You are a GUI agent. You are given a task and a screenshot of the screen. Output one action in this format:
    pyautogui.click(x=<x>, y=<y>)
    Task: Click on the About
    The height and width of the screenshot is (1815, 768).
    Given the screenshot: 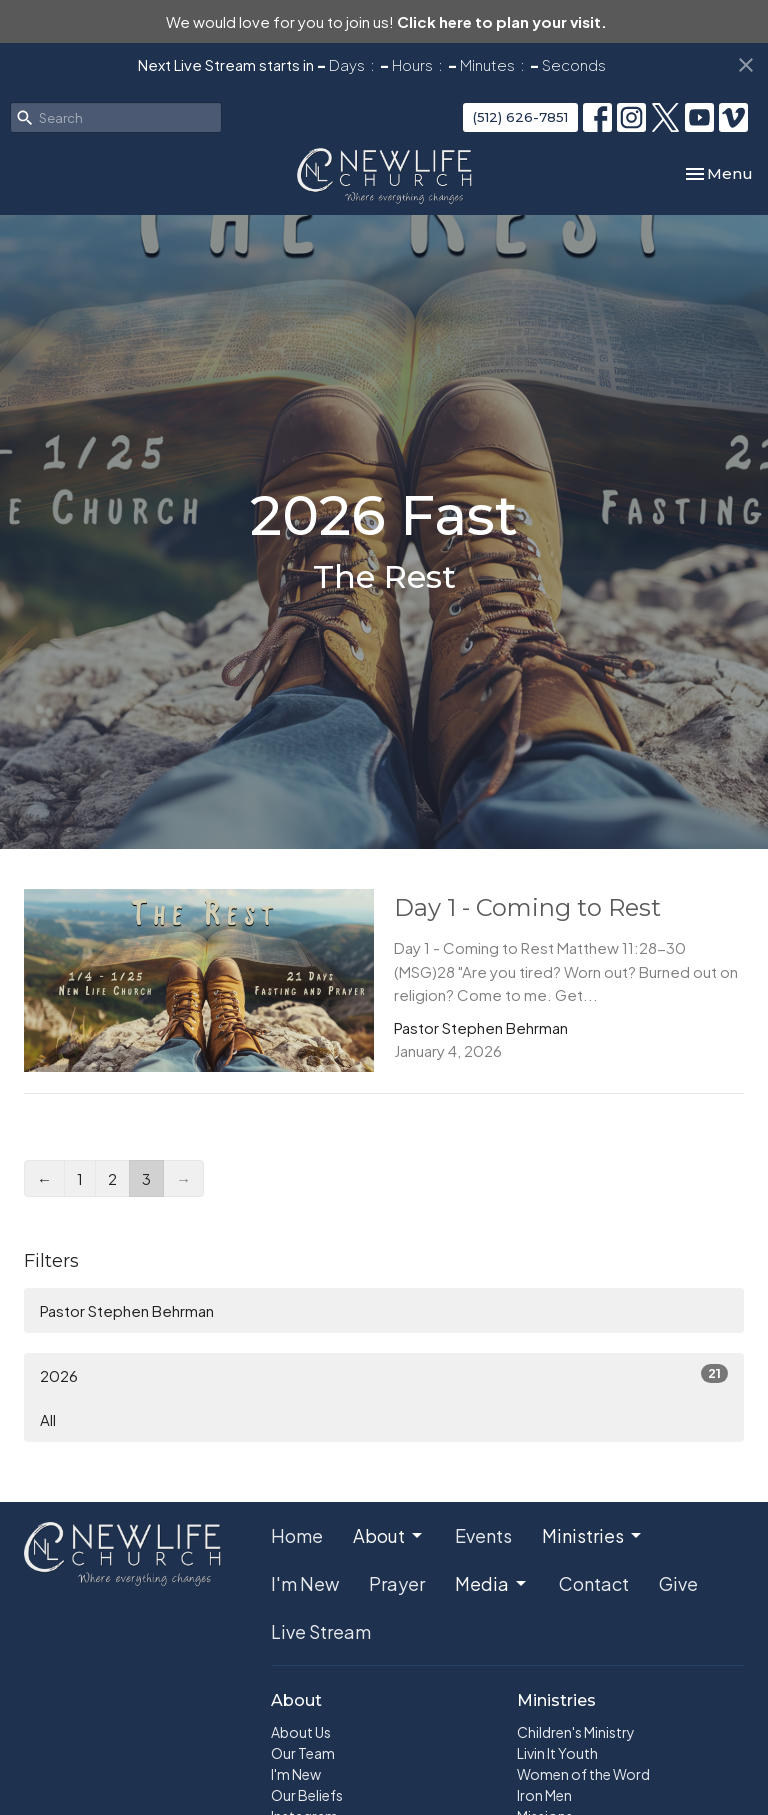 What is the action you would take?
    pyautogui.click(x=389, y=1535)
    